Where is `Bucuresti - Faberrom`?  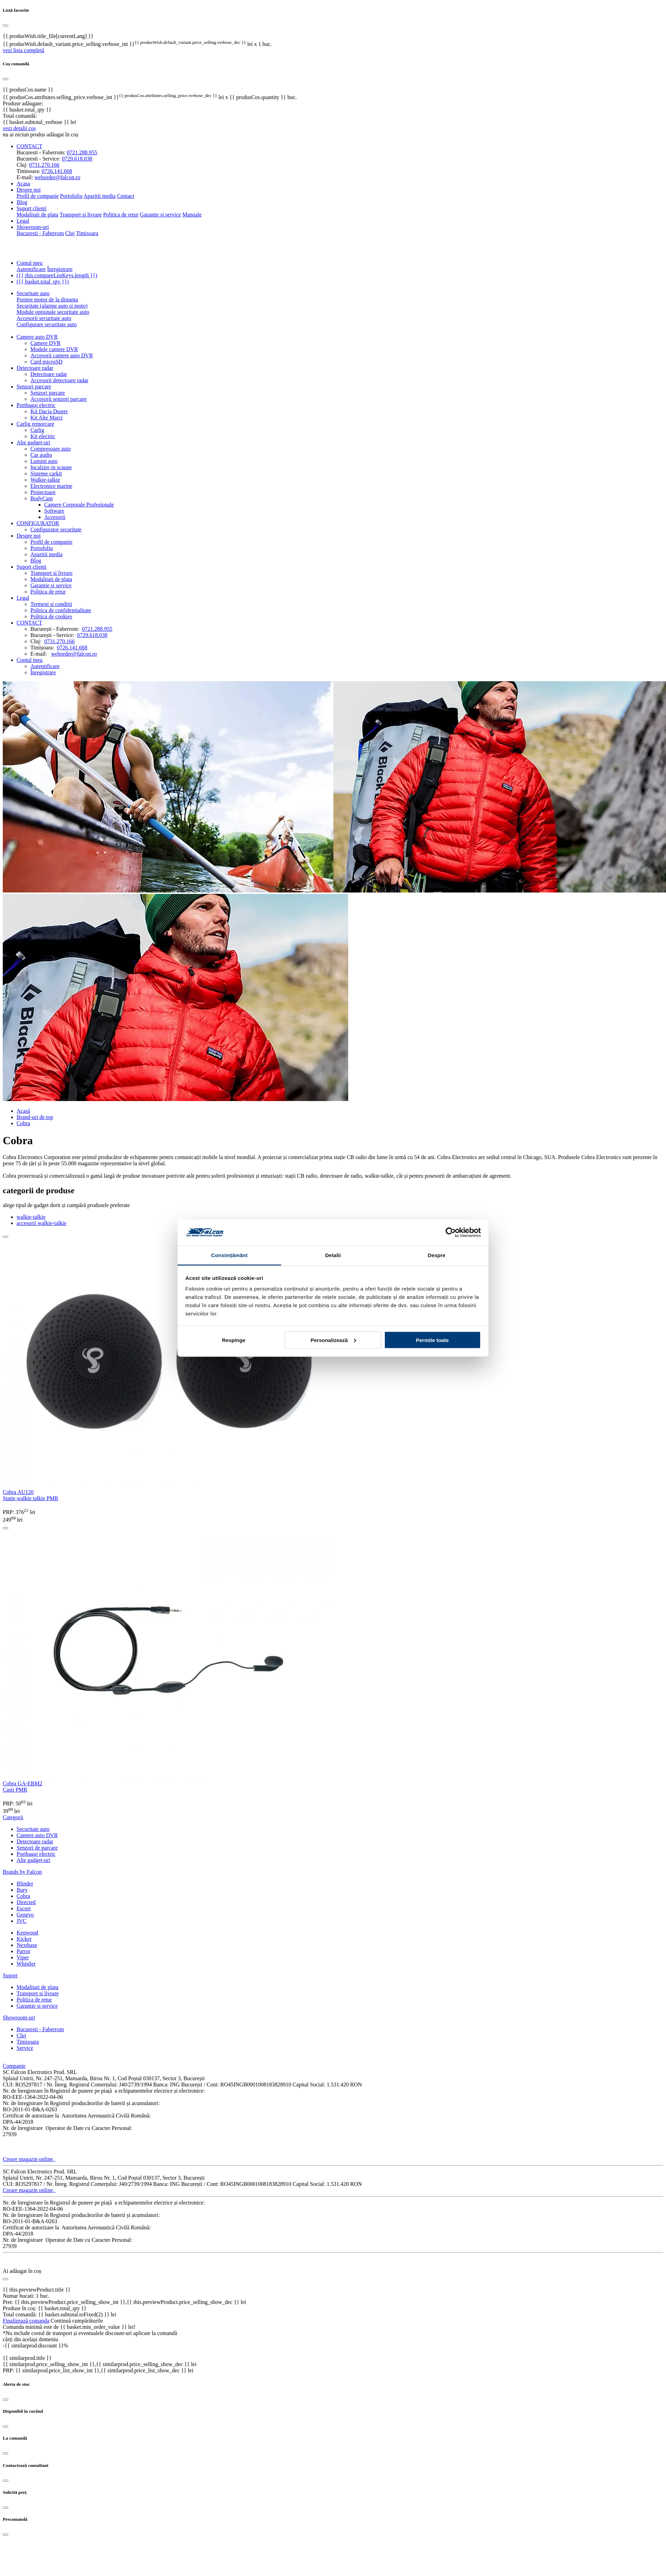 Bucuresti - Faberrom is located at coordinates (40, 233).